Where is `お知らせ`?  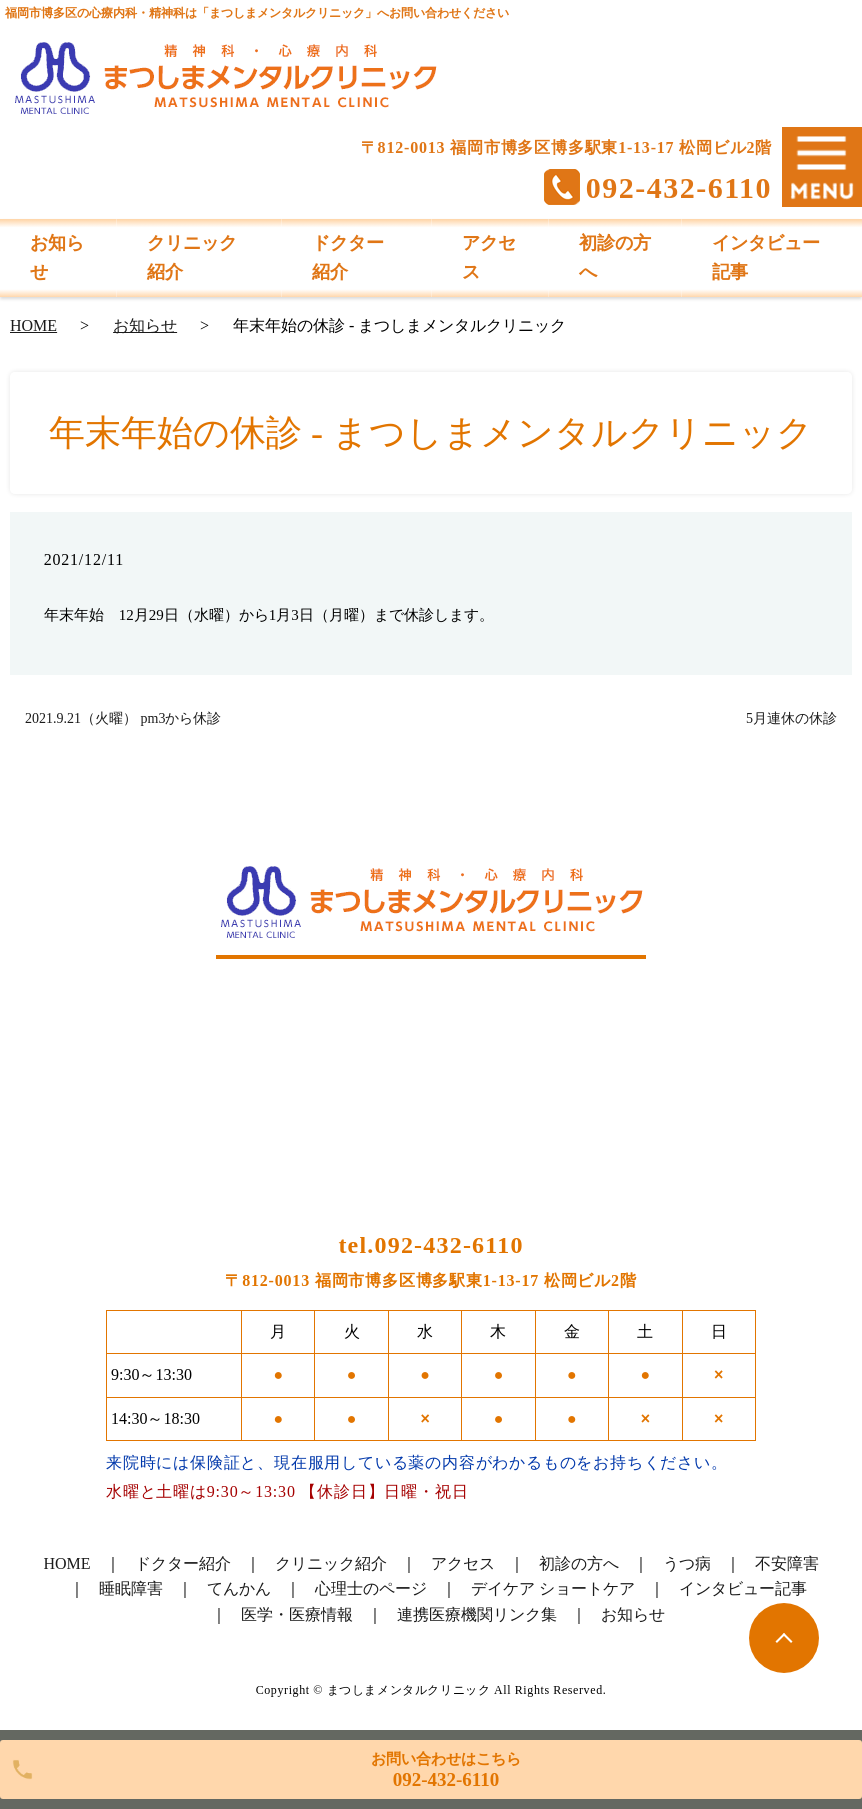 お知らせ is located at coordinates (145, 325).